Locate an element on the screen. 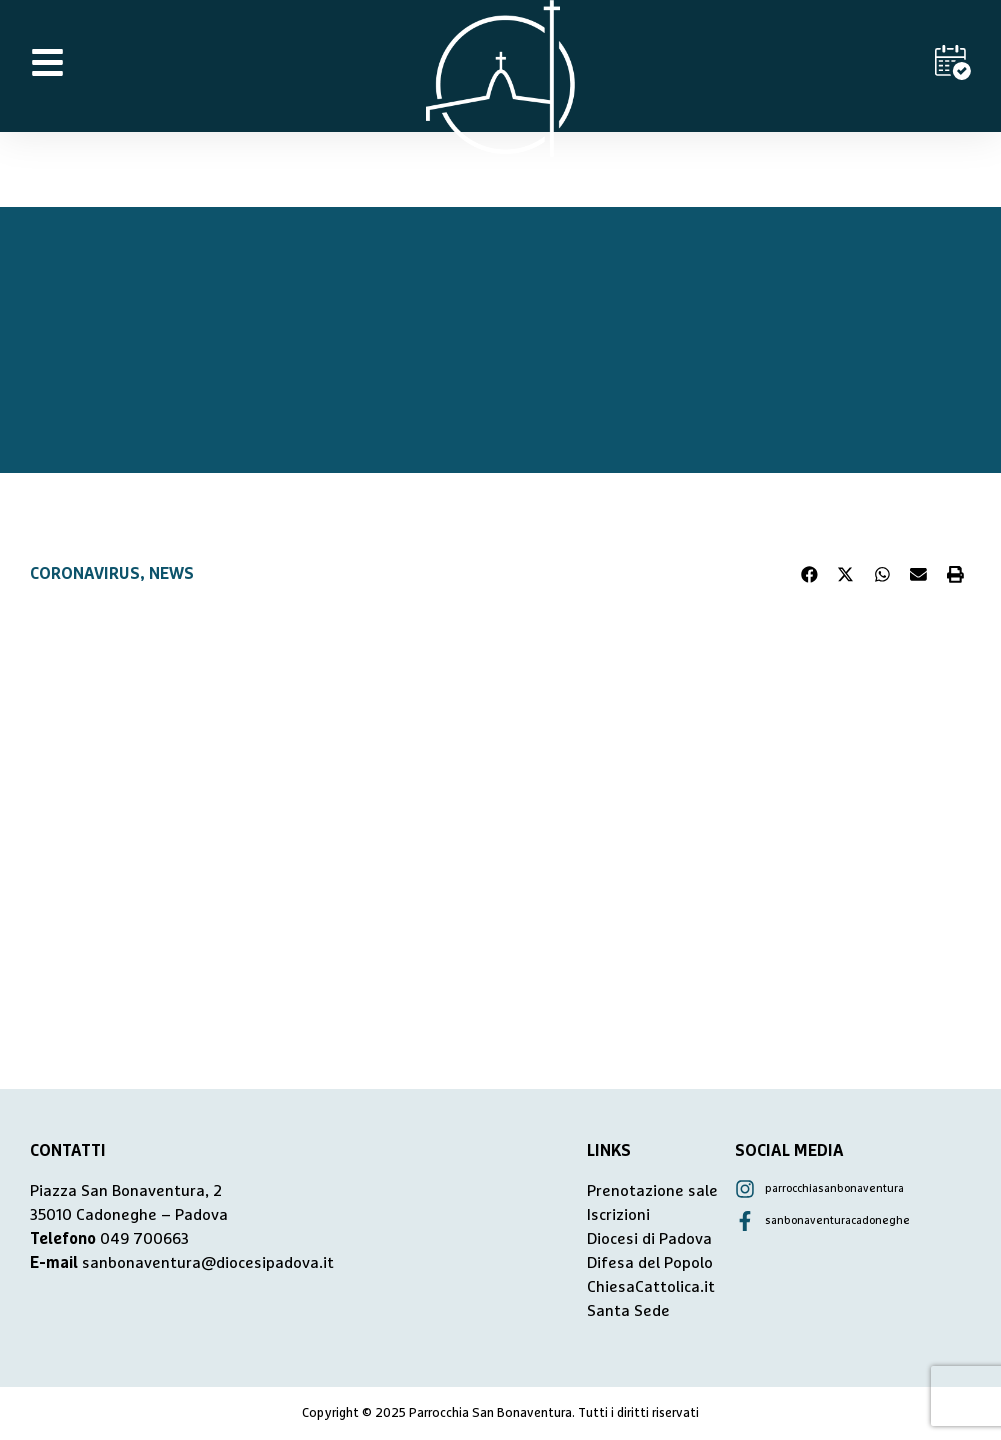  Santa Sede is located at coordinates (628, 1311).